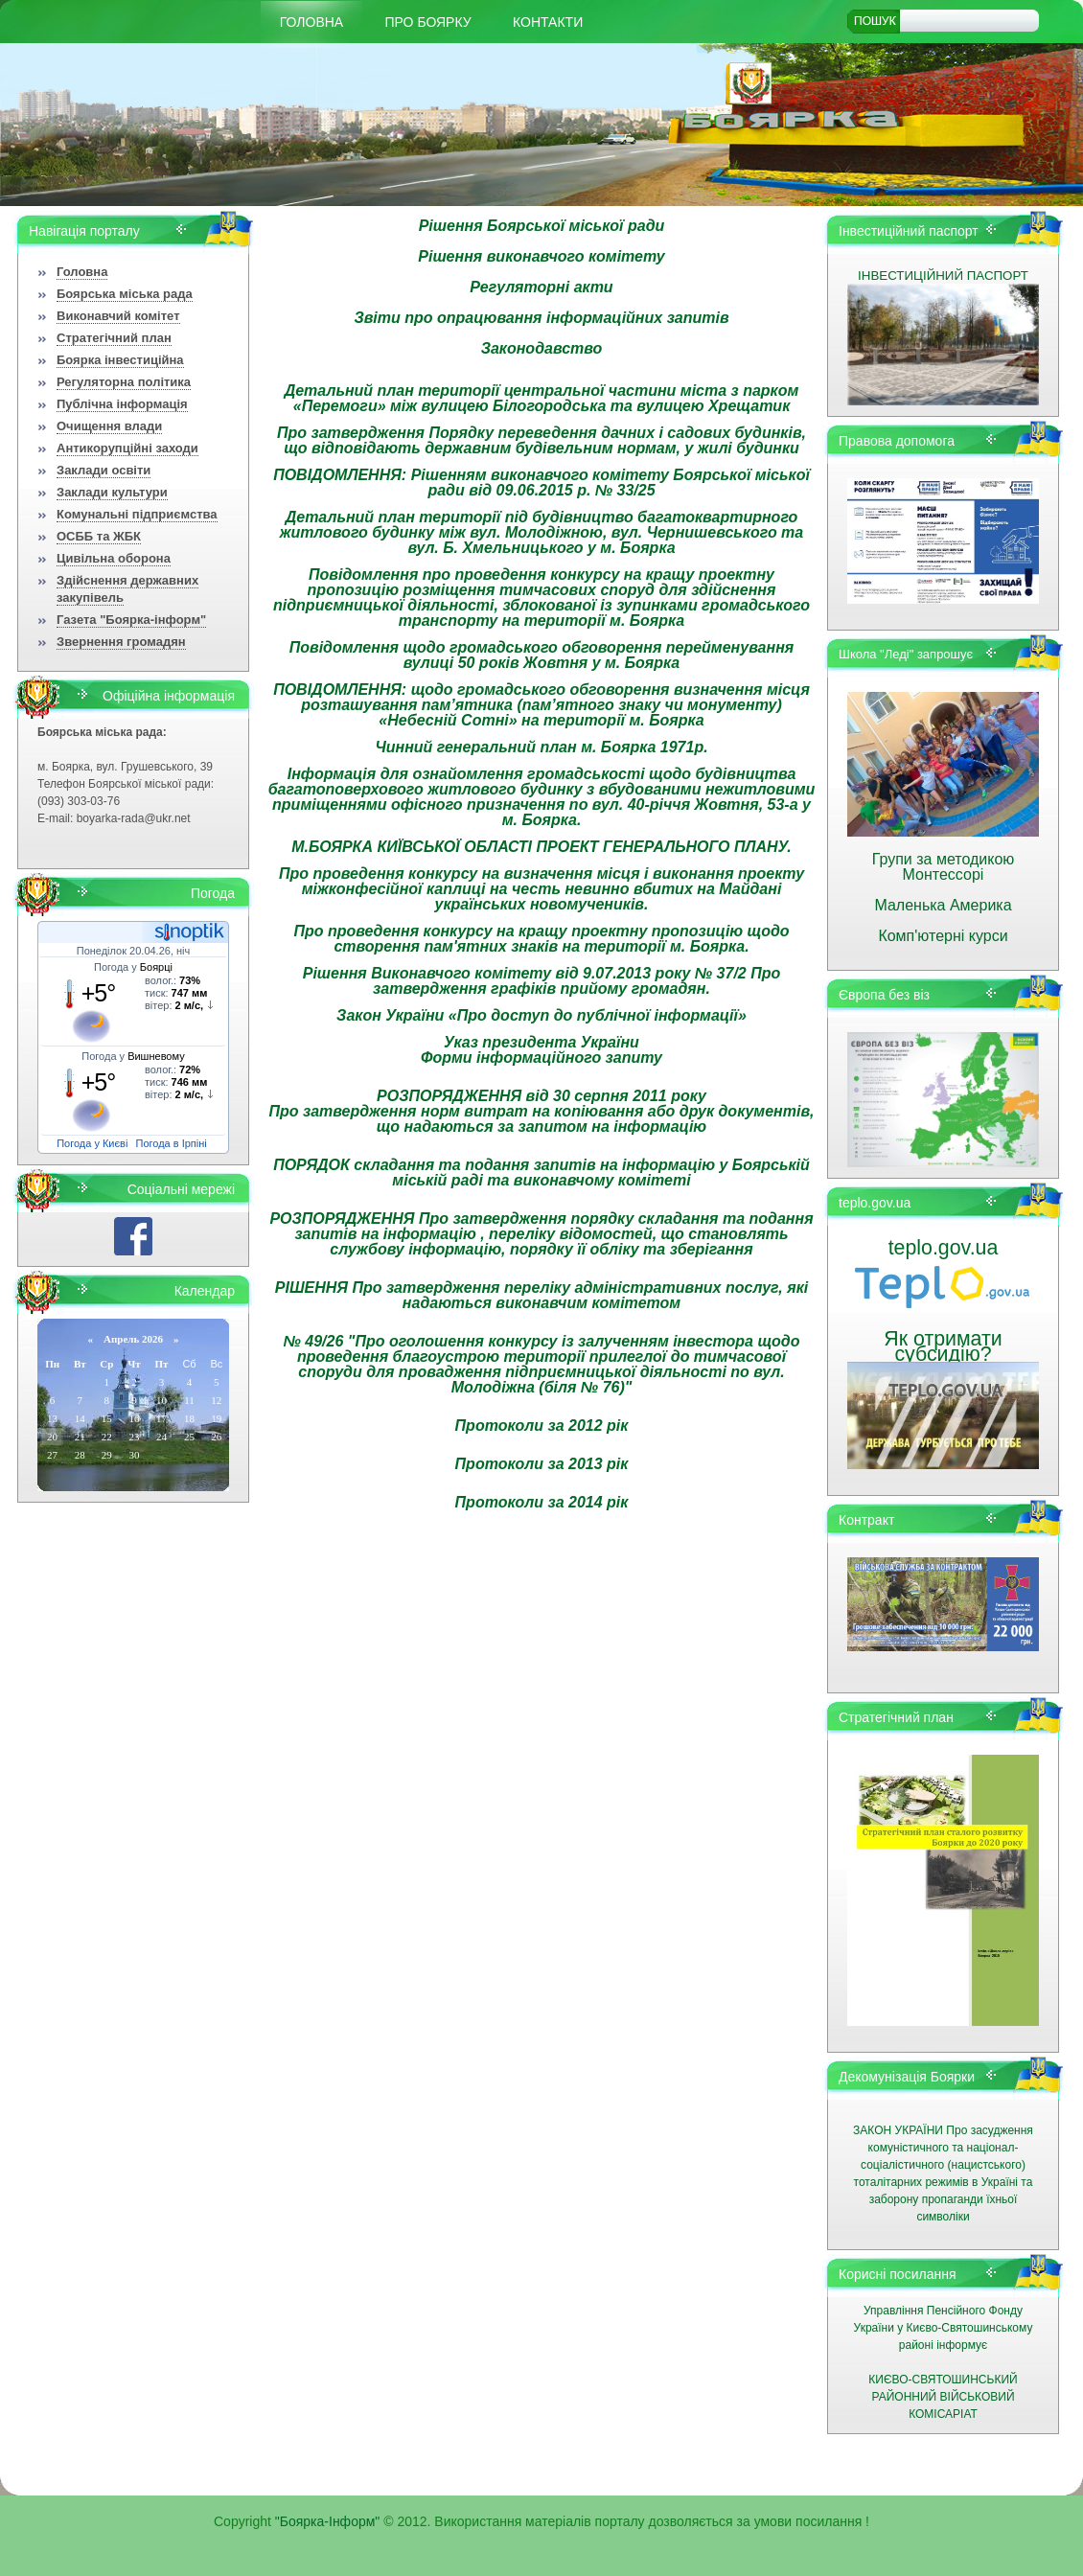 Image resolution: width=1083 pixels, height=2576 pixels. What do you see at coordinates (311, 22) in the screenshot?
I see `Головна` at bounding box center [311, 22].